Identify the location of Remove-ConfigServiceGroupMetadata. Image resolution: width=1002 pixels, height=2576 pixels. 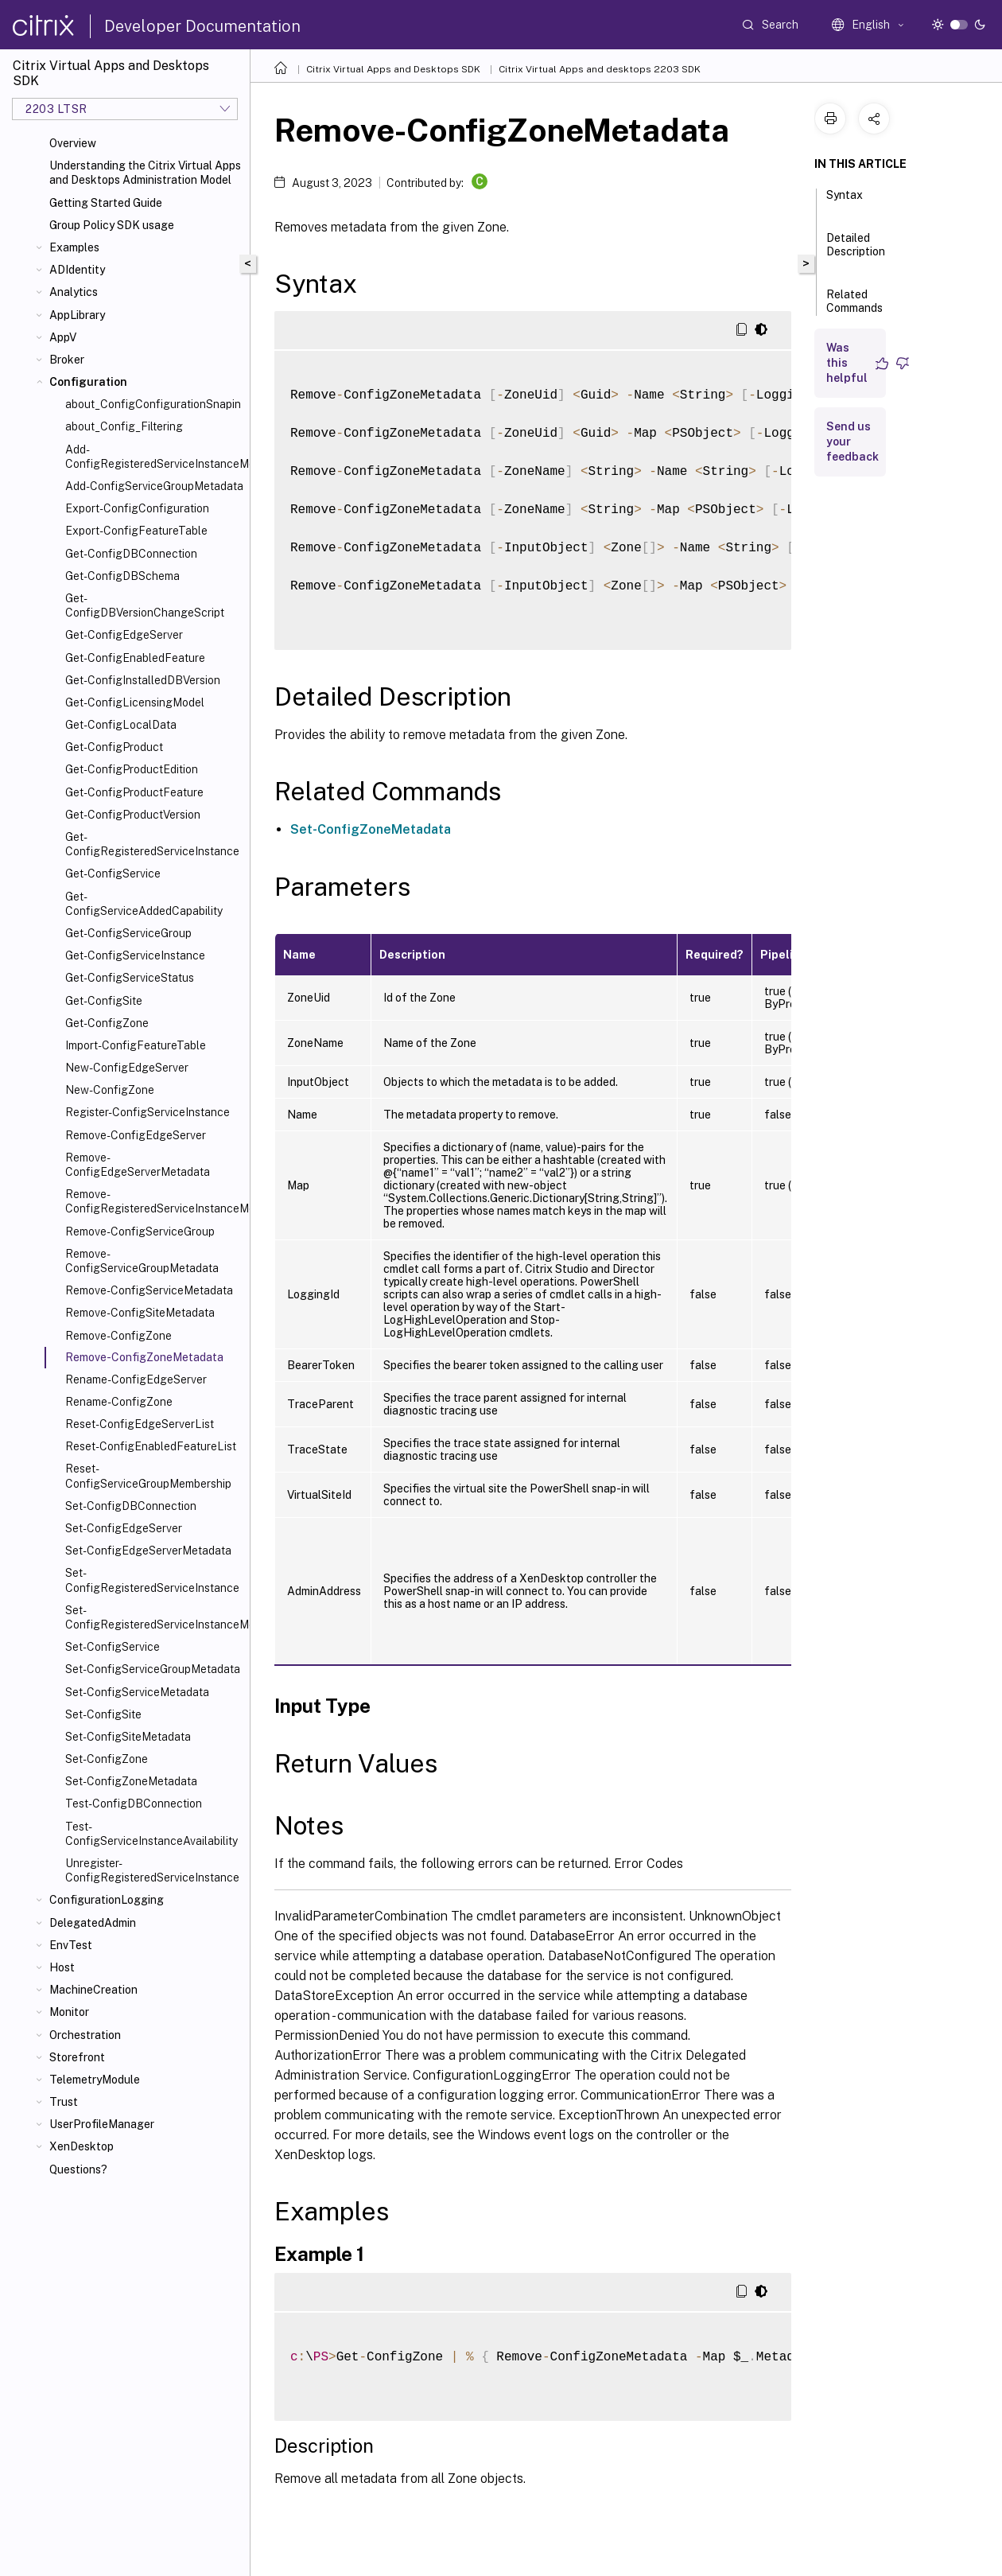
(142, 1260).